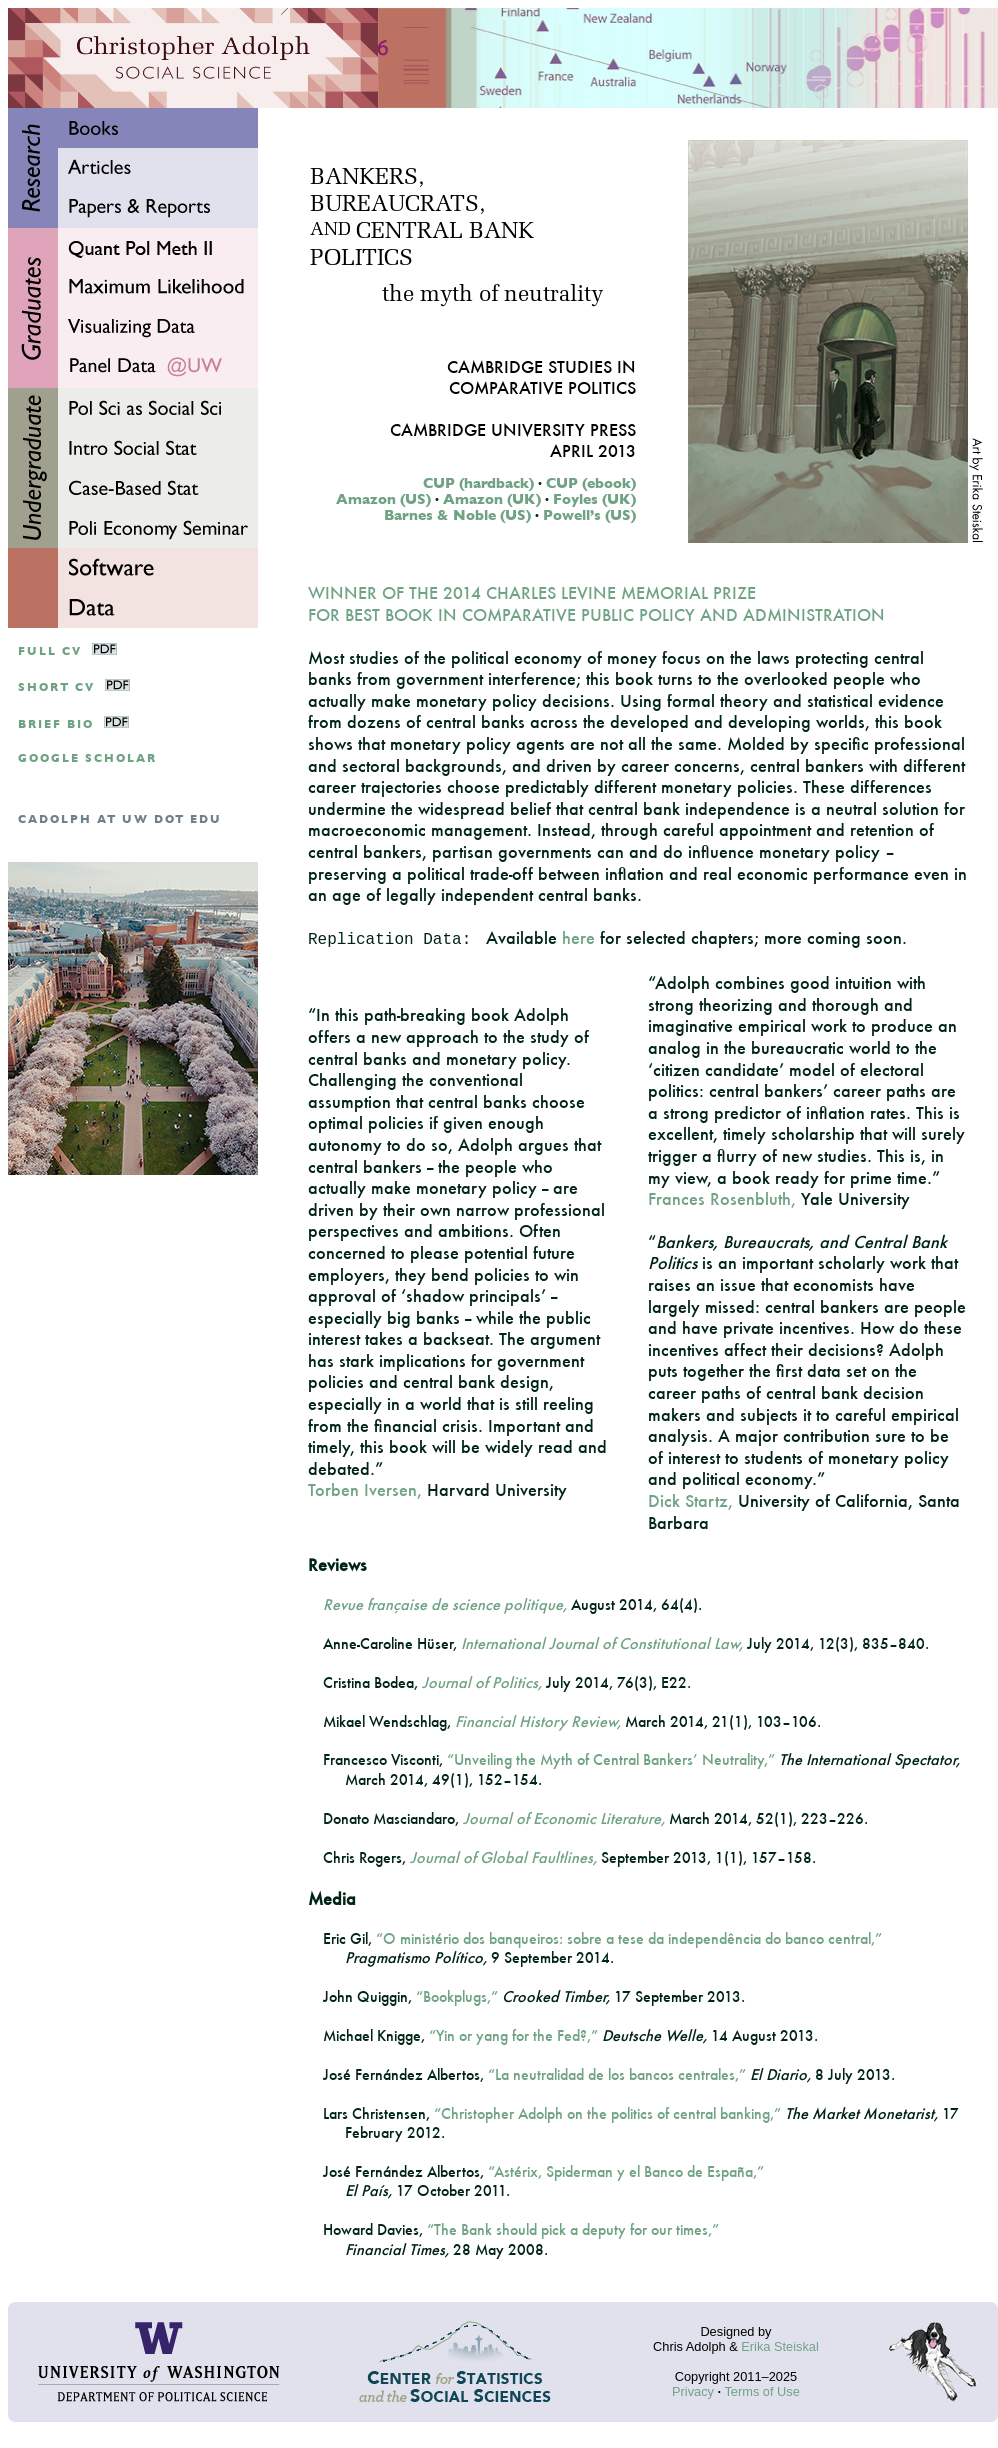  What do you see at coordinates (50, 651) in the screenshot?
I see `Full CV` at bounding box center [50, 651].